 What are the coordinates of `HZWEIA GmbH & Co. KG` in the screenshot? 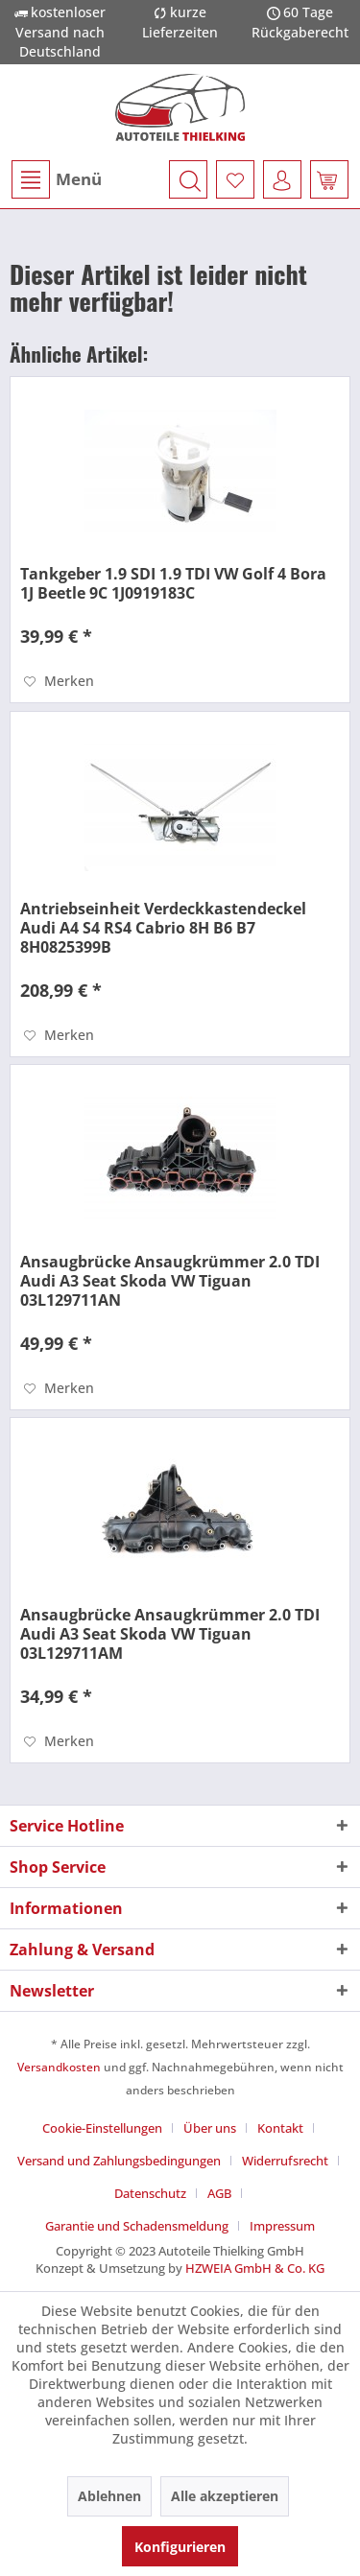 It's located at (254, 2268).